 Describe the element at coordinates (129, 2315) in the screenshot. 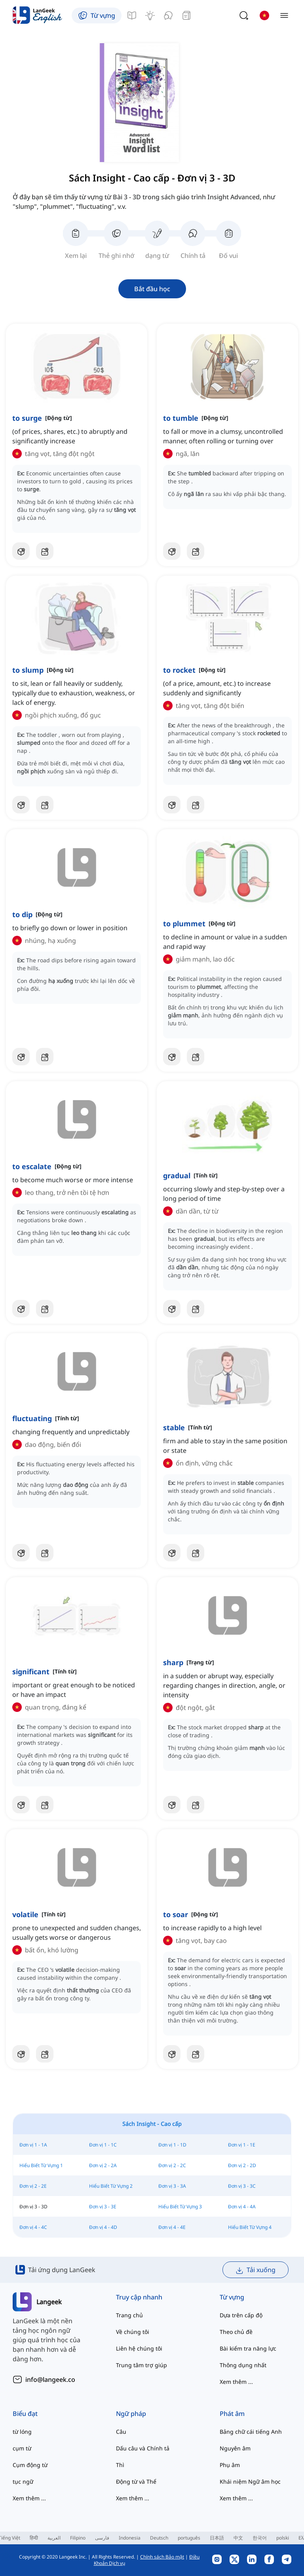

I see `Trang chủ` at that location.